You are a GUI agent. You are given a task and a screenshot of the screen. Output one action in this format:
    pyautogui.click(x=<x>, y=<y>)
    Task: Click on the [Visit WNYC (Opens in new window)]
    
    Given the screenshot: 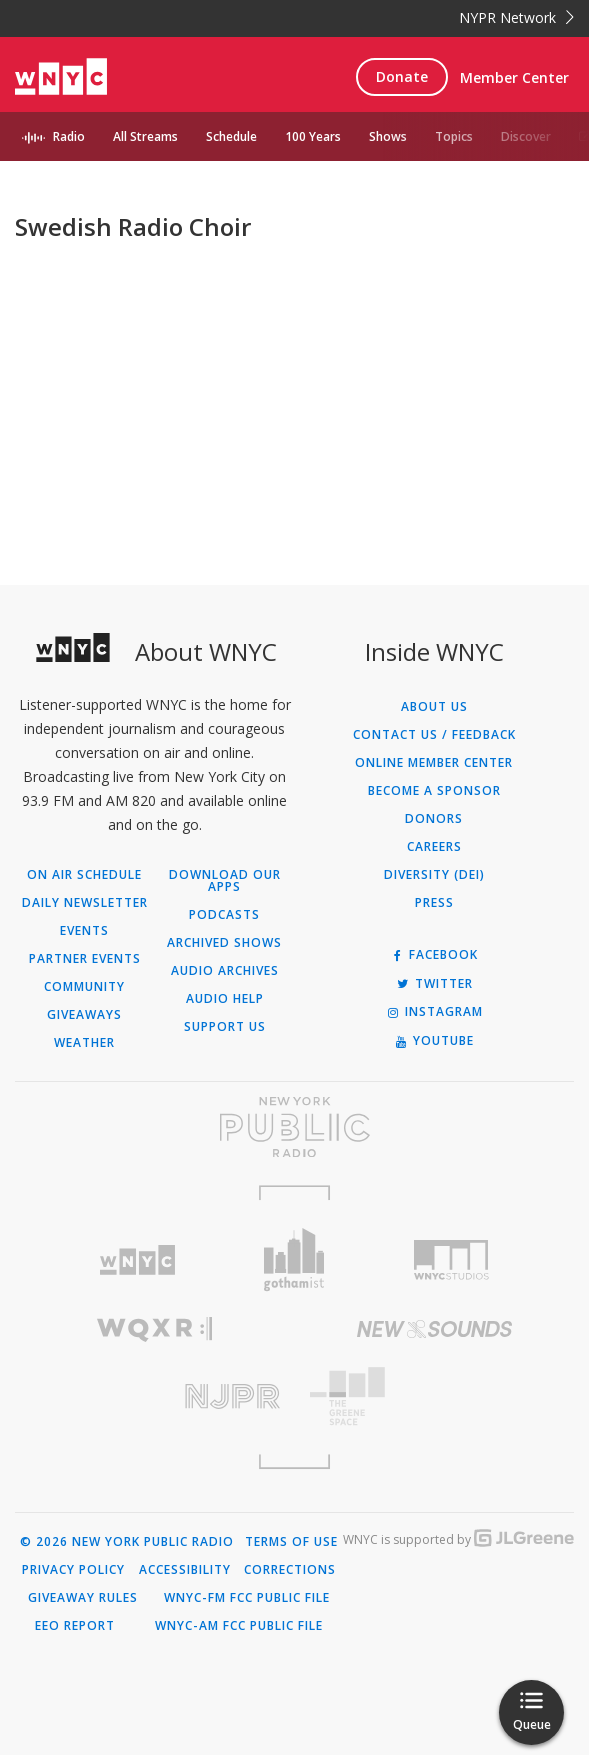 What is the action you would take?
    pyautogui.click(x=138, y=1260)
    